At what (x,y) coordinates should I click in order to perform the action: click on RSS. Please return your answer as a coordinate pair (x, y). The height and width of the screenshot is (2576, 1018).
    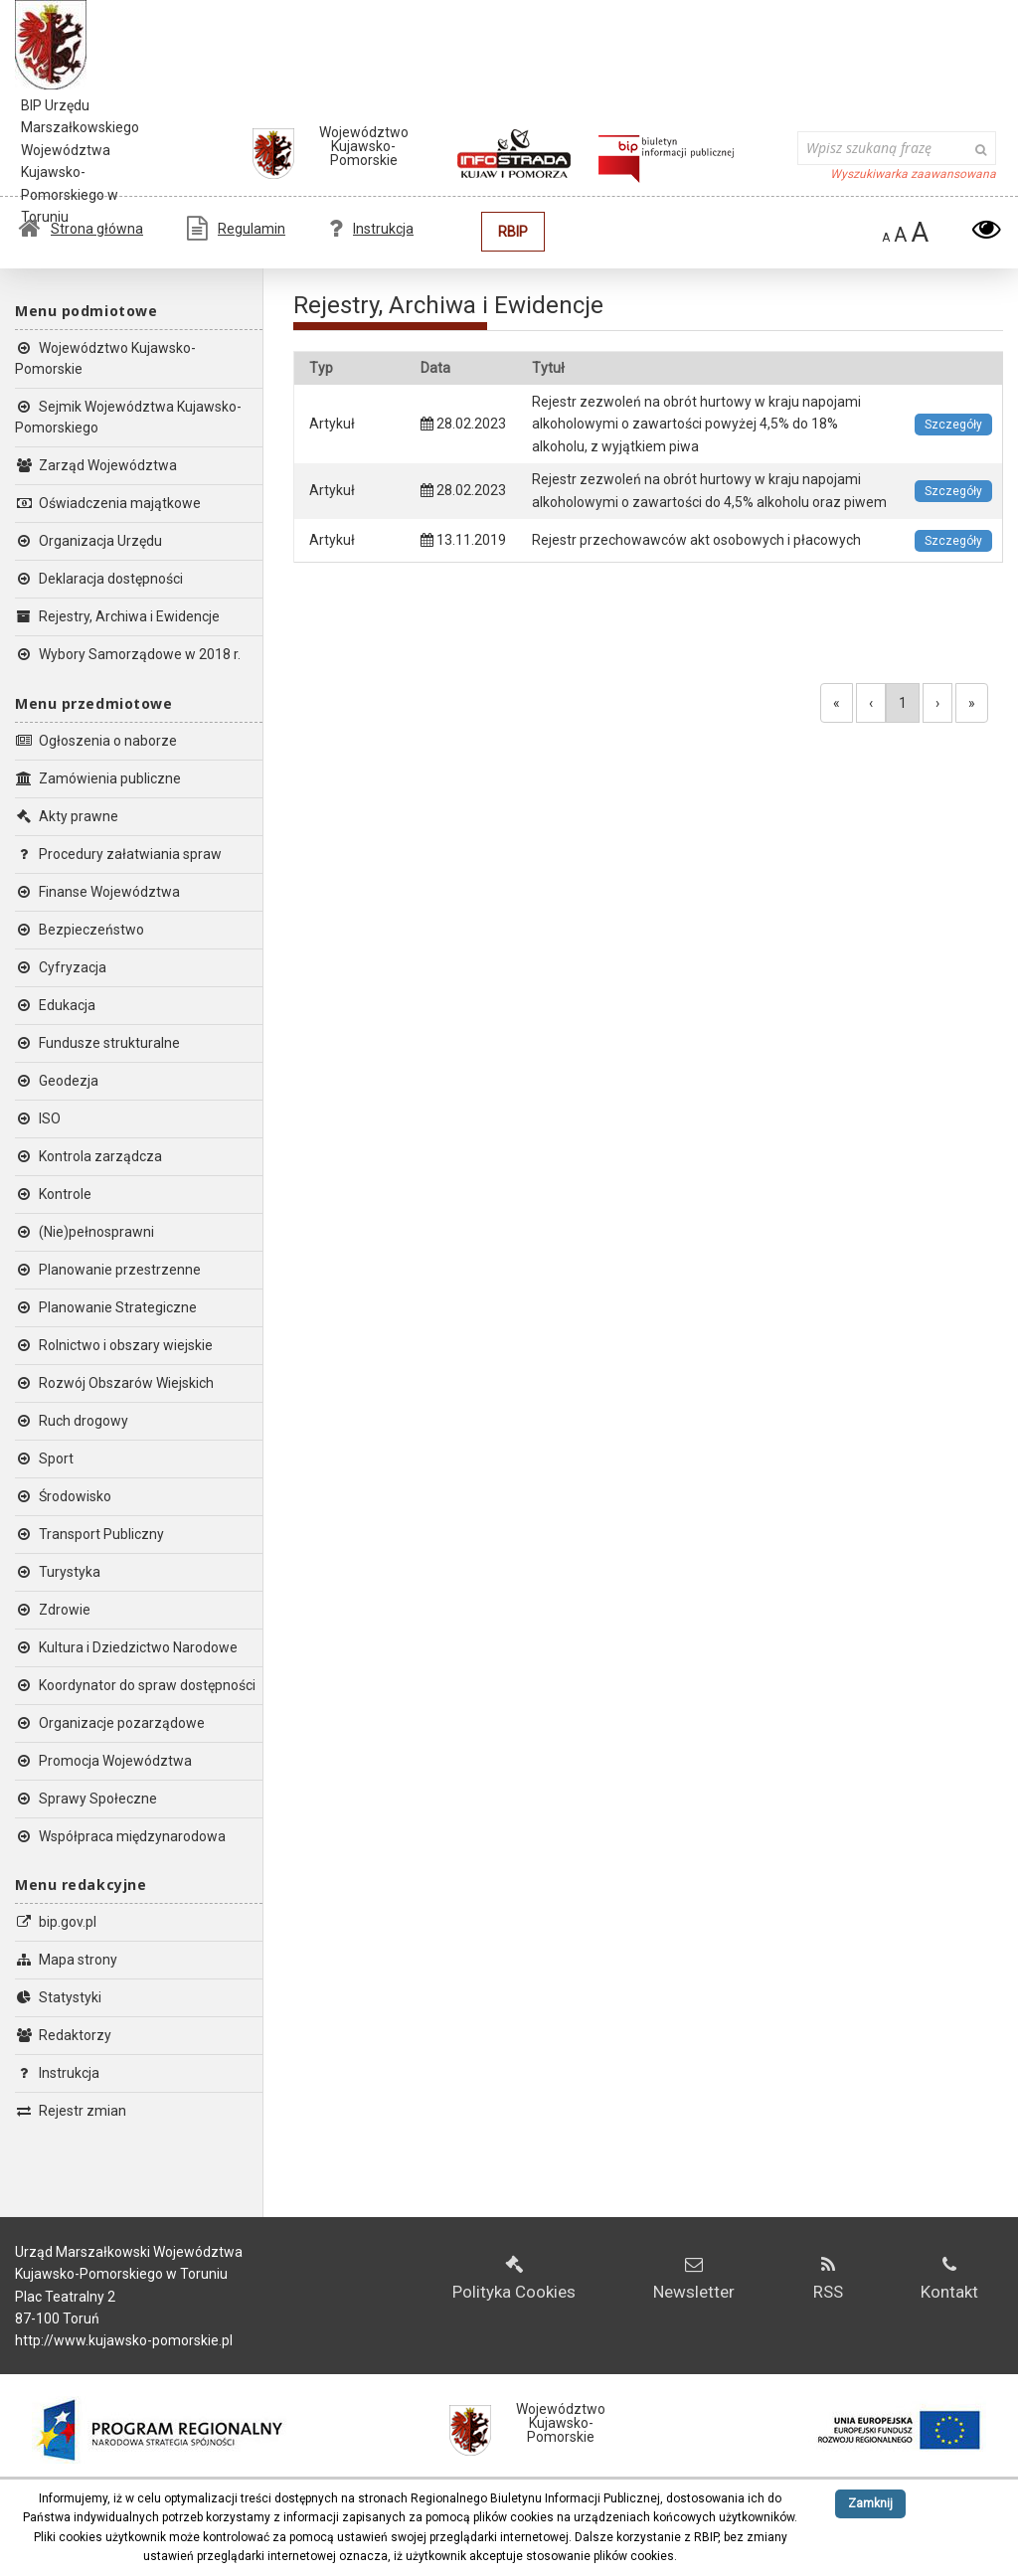
    Looking at the image, I should click on (828, 2279).